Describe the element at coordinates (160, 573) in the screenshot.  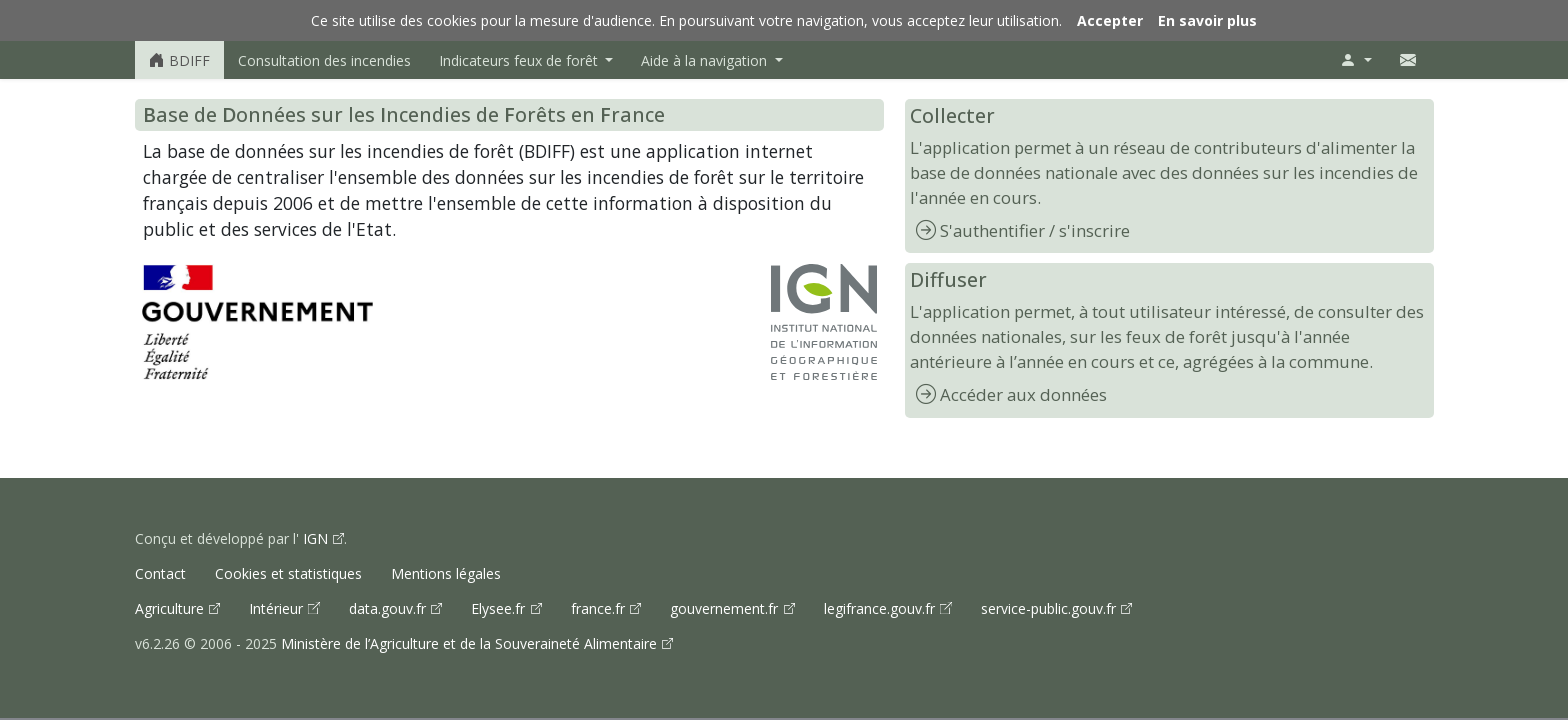
I see `Contact` at that location.